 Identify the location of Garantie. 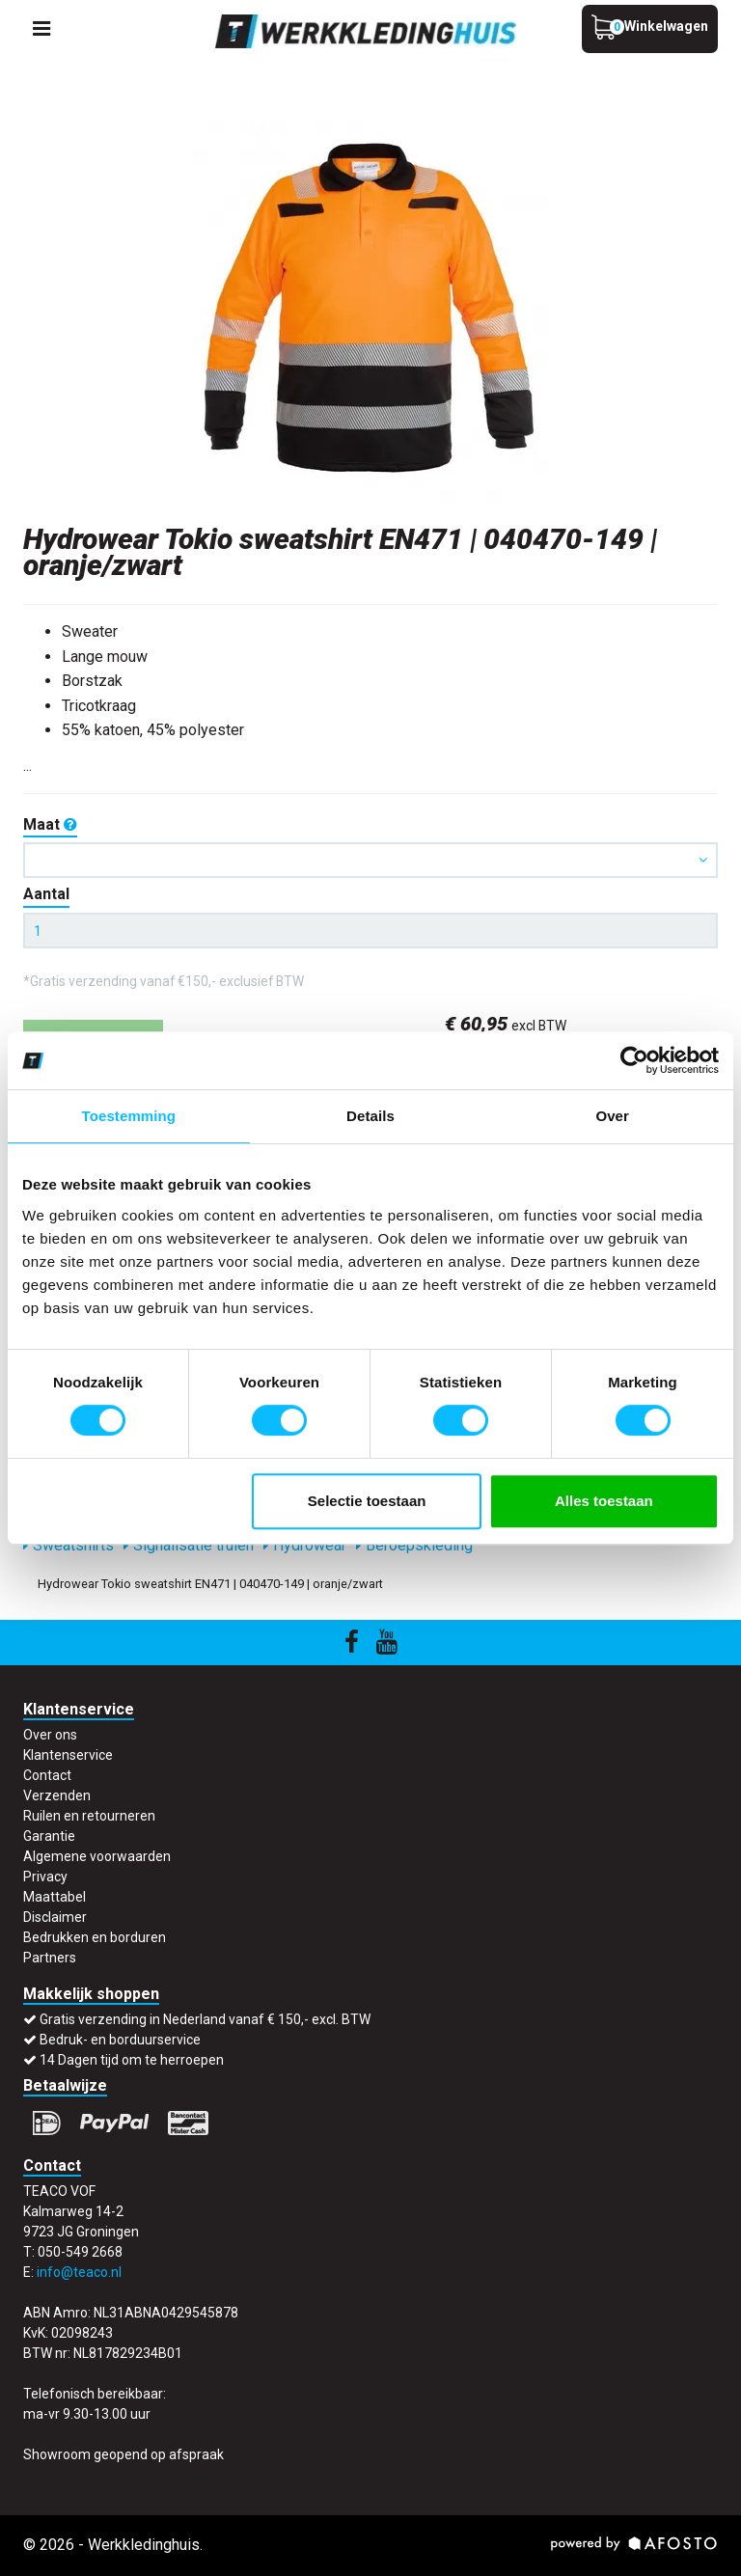
(49, 1836).